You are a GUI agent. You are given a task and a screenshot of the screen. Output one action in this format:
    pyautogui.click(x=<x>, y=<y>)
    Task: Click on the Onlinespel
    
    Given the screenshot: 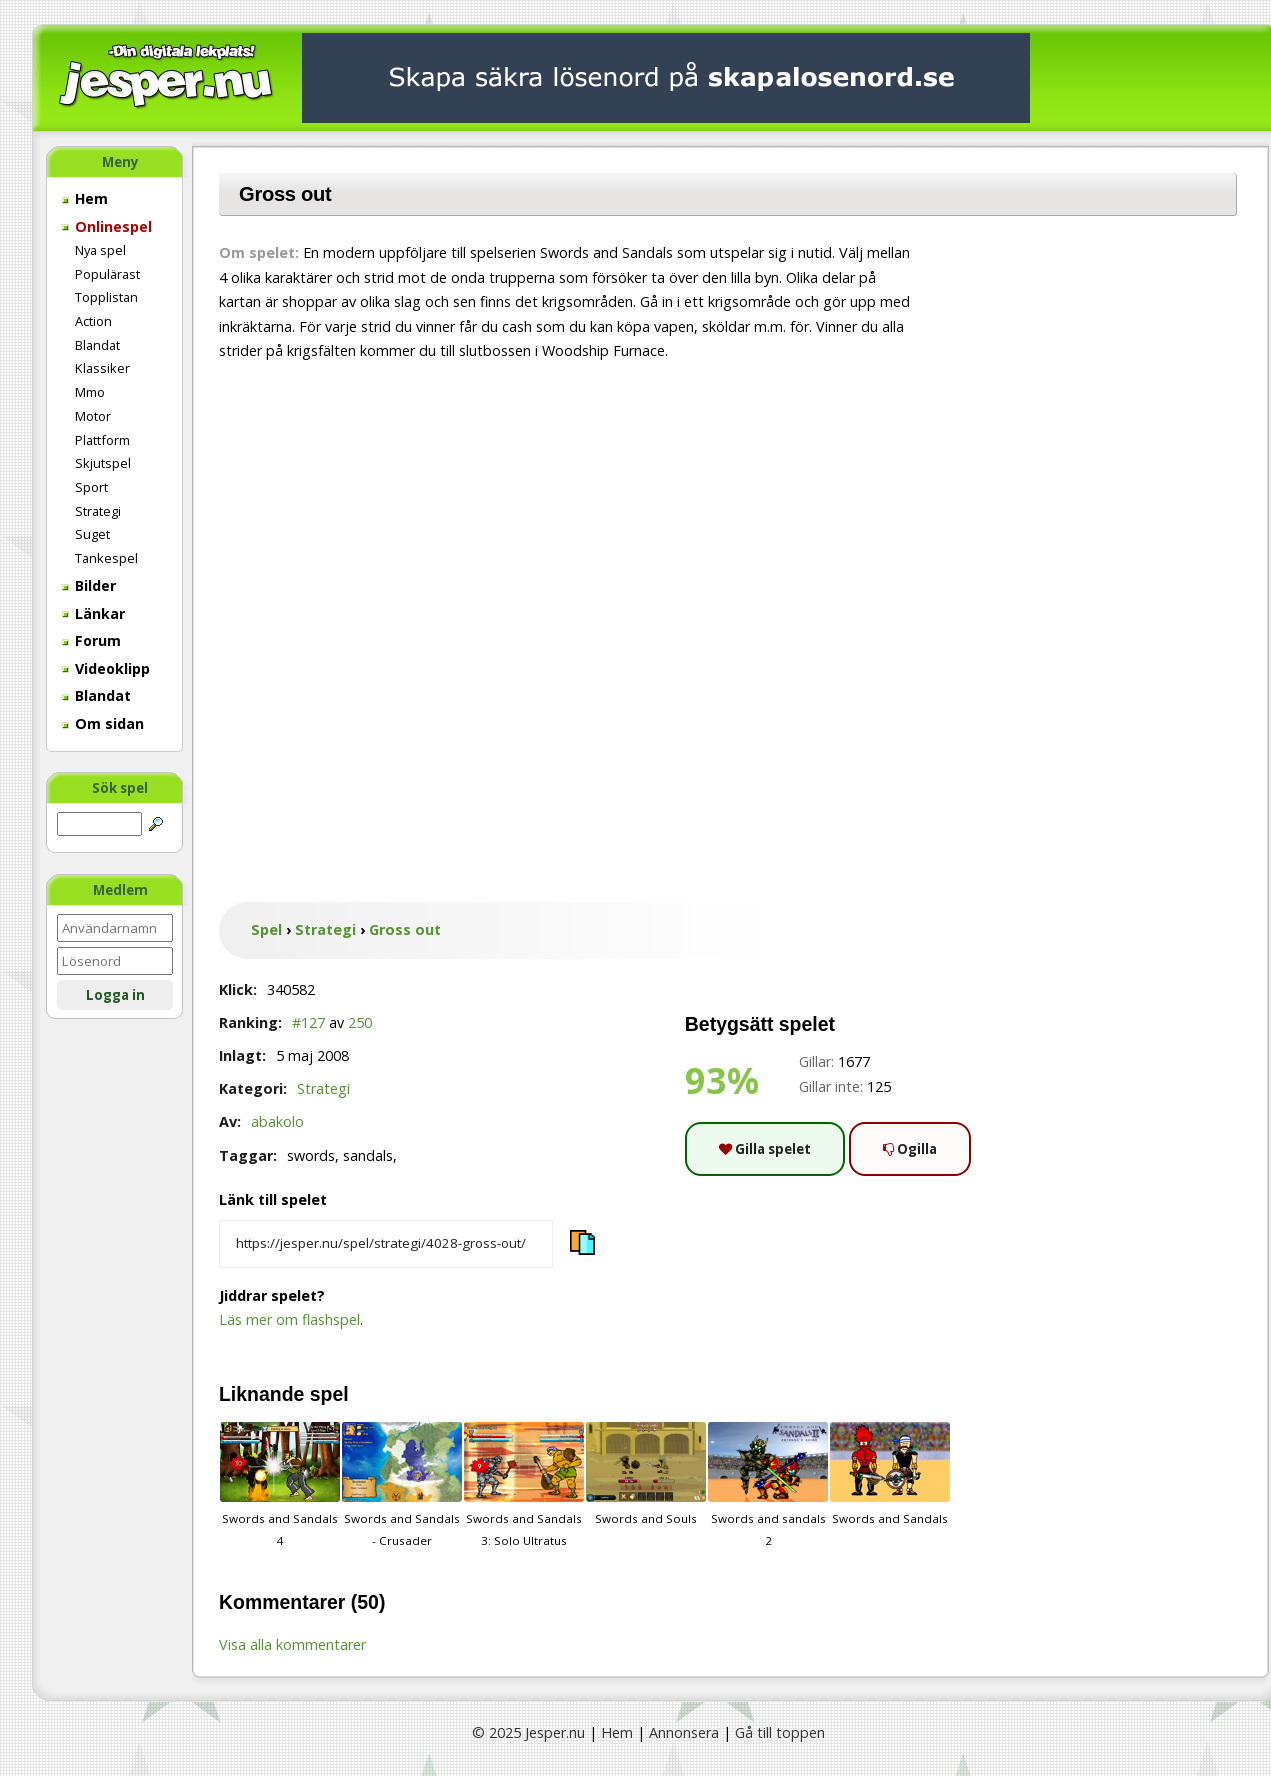 What is the action you would take?
    pyautogui.click(x=107, y=226)
    